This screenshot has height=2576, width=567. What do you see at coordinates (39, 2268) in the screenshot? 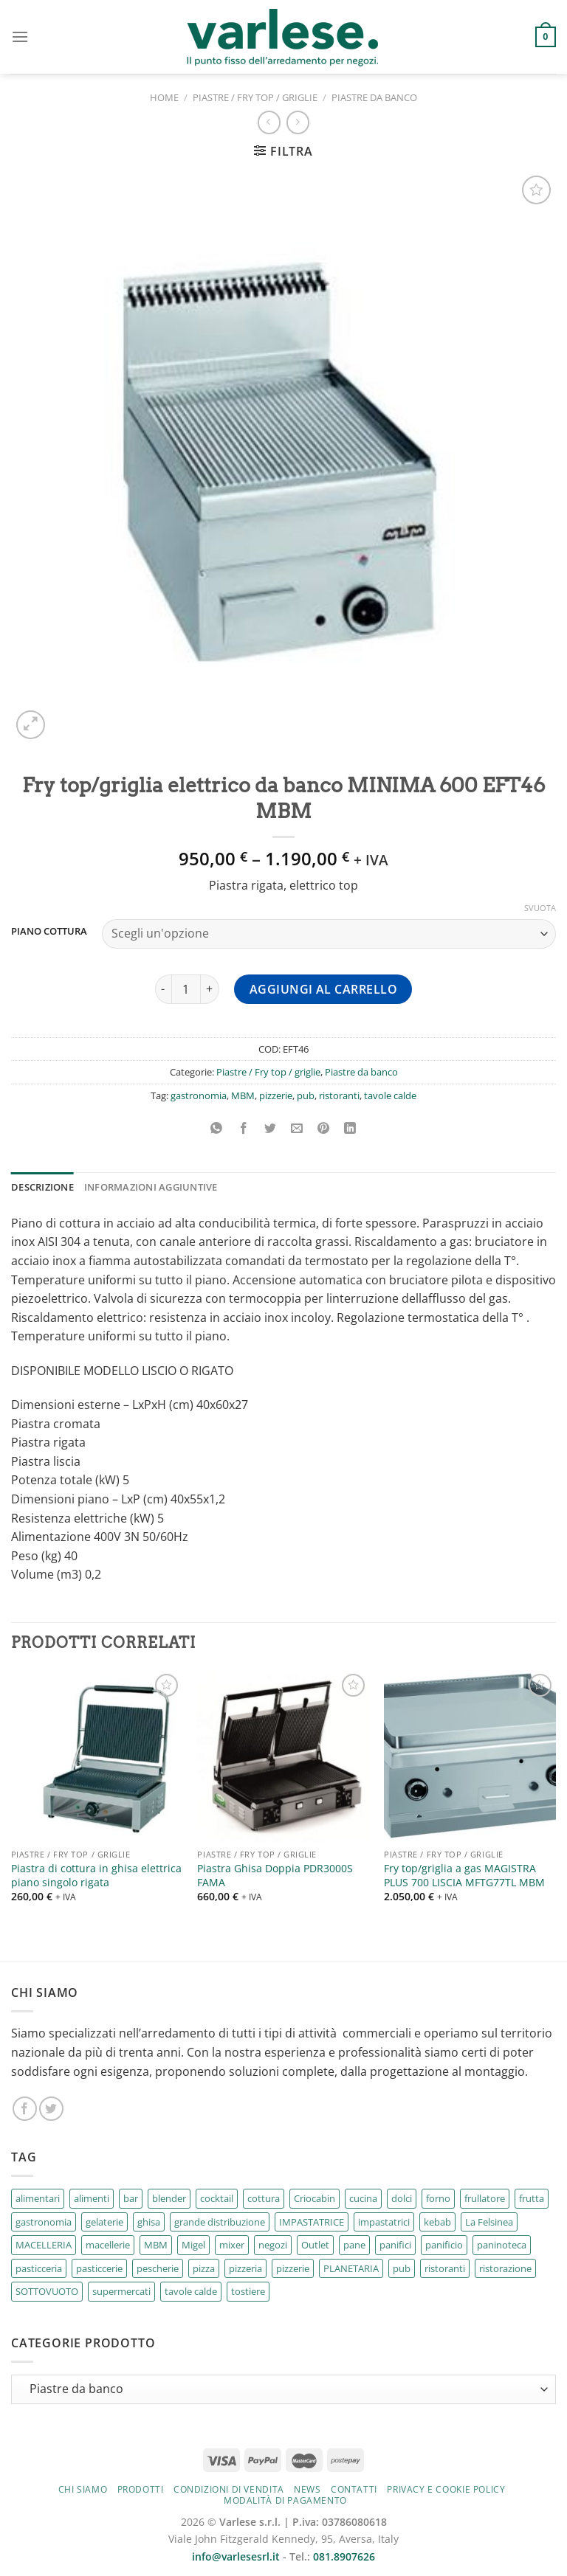
I see `pasticceria [pasticceria (67 prodotti)]` at bounding box center [39, 2268].